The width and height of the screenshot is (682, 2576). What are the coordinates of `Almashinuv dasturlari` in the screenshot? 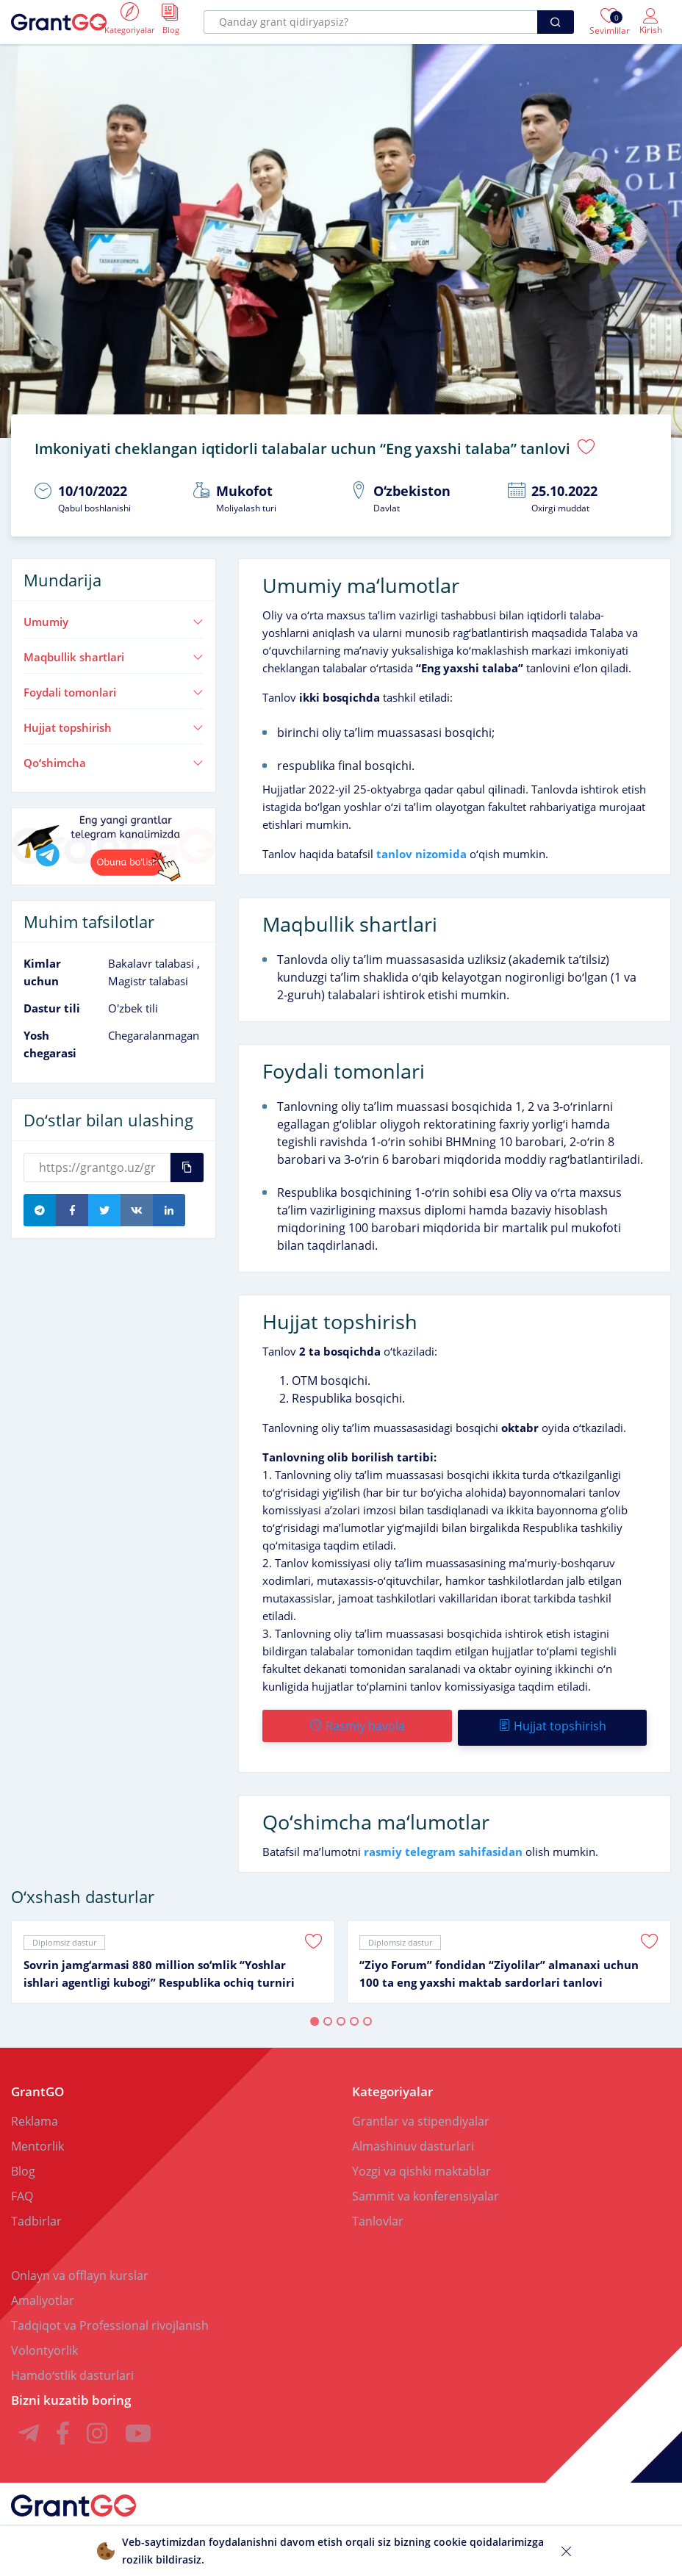 It's located at (413, 2138).